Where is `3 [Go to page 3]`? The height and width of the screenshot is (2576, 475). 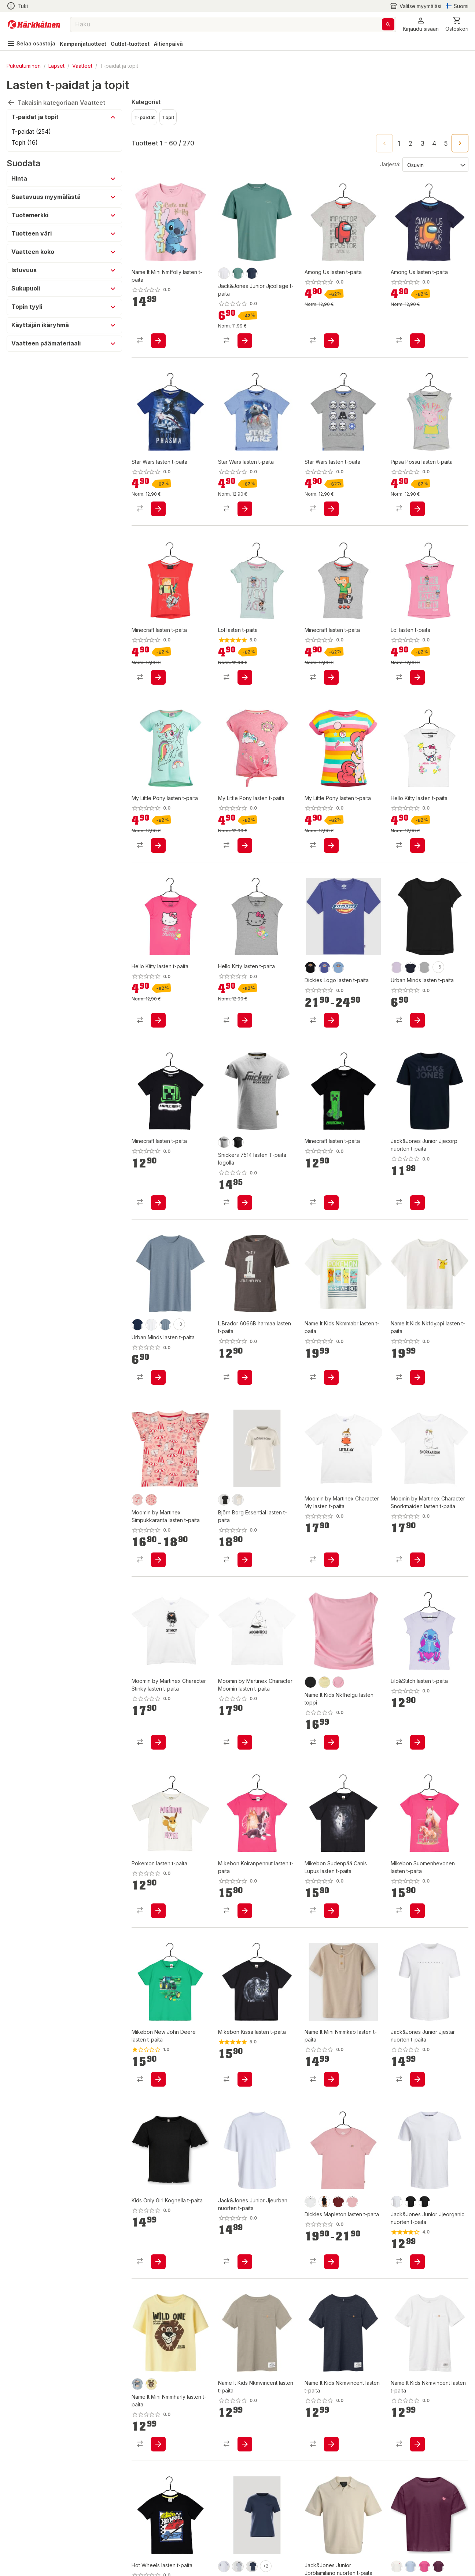 3 [Go to page 3] is located at coordinates (422, 143).